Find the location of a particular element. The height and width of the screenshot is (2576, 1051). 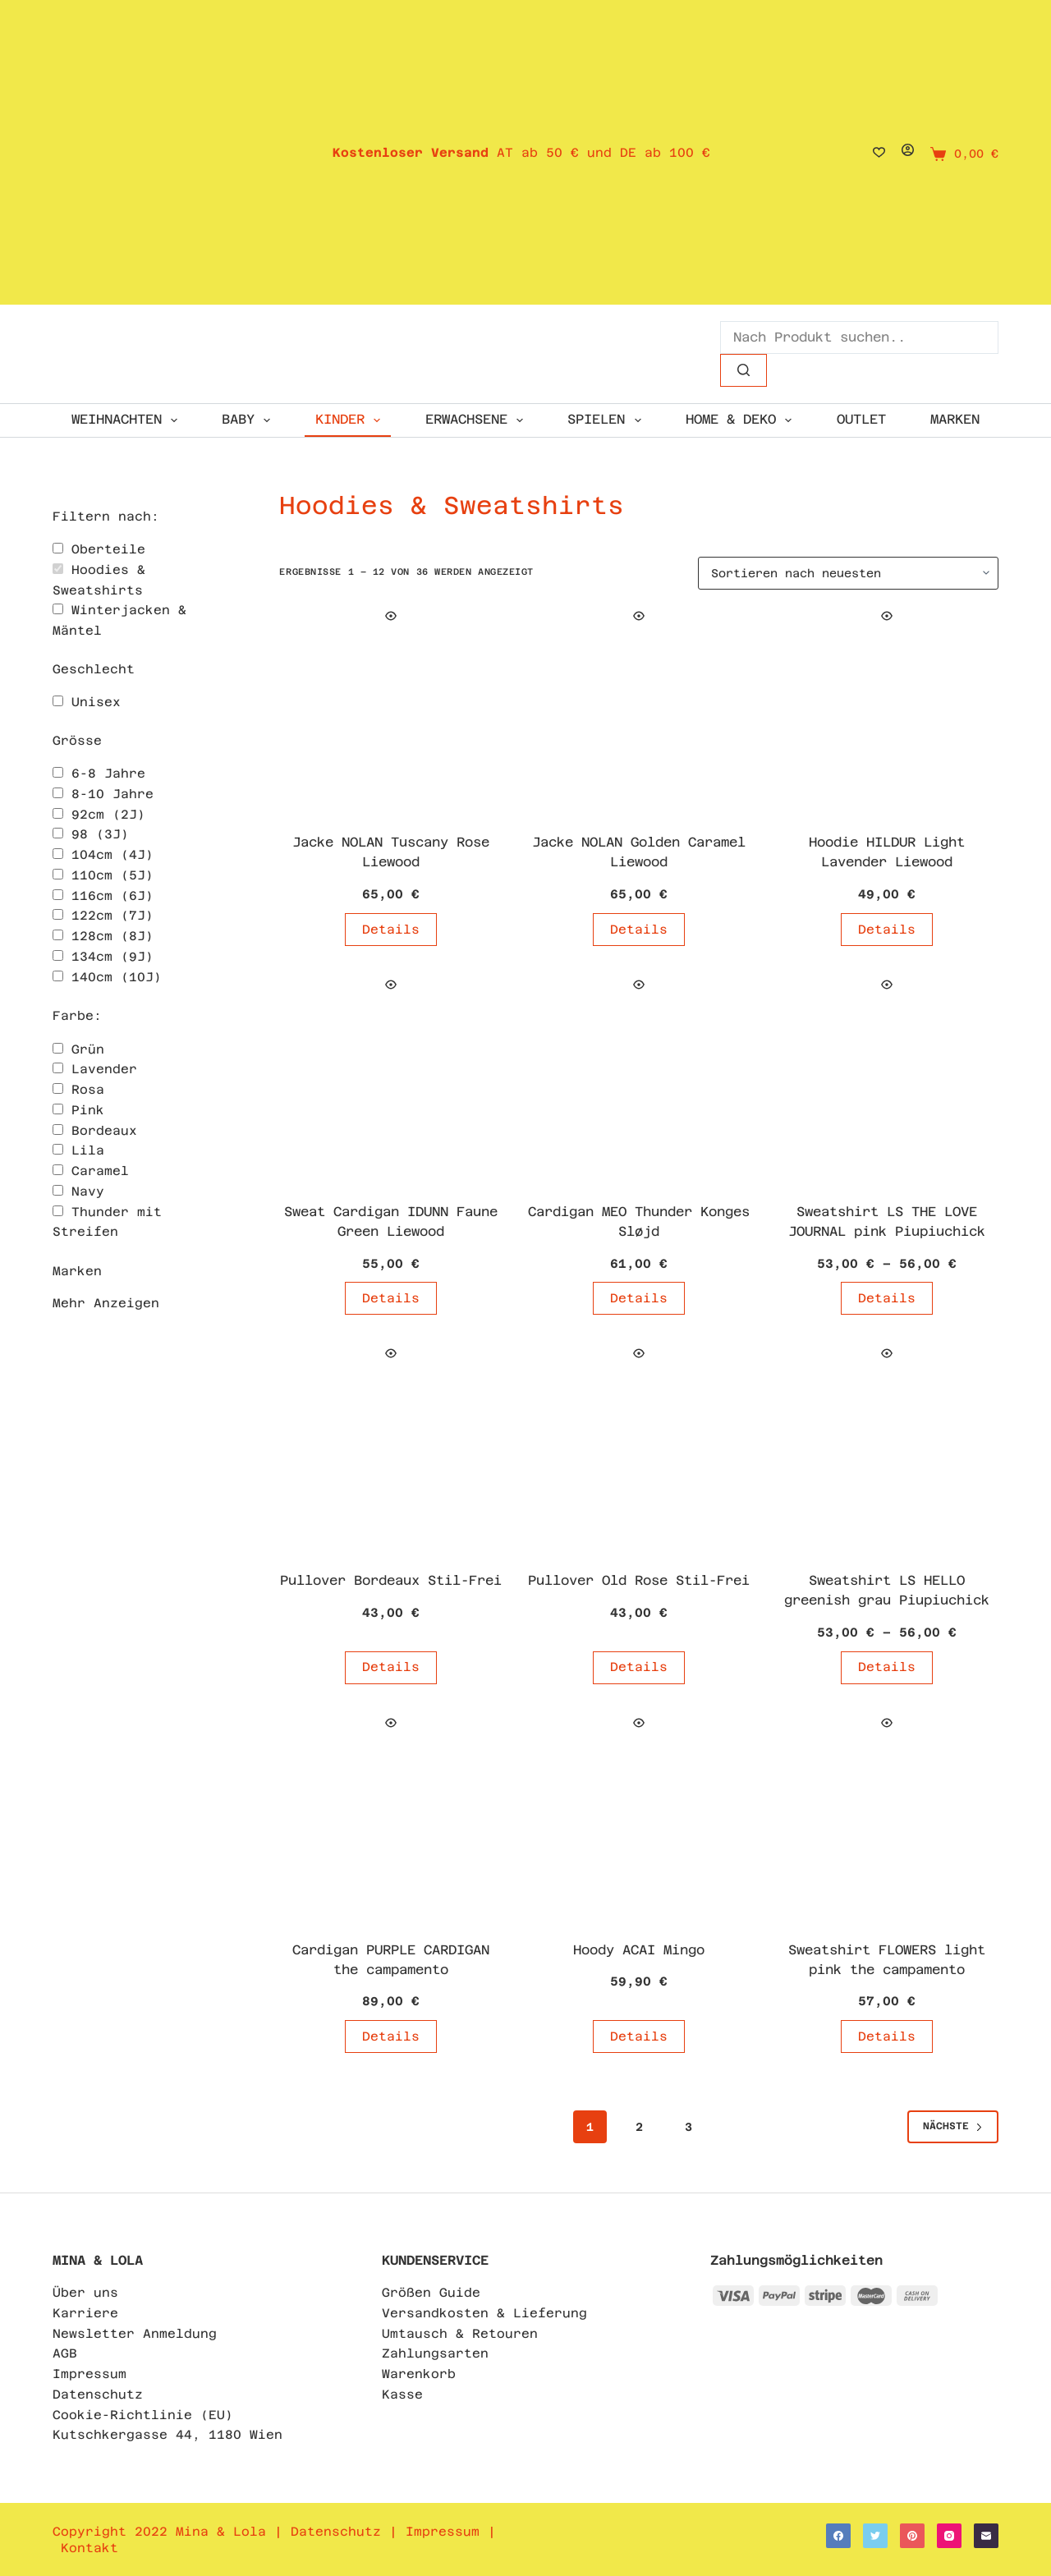

134cm (9J) is located at coordinates (112, 956).